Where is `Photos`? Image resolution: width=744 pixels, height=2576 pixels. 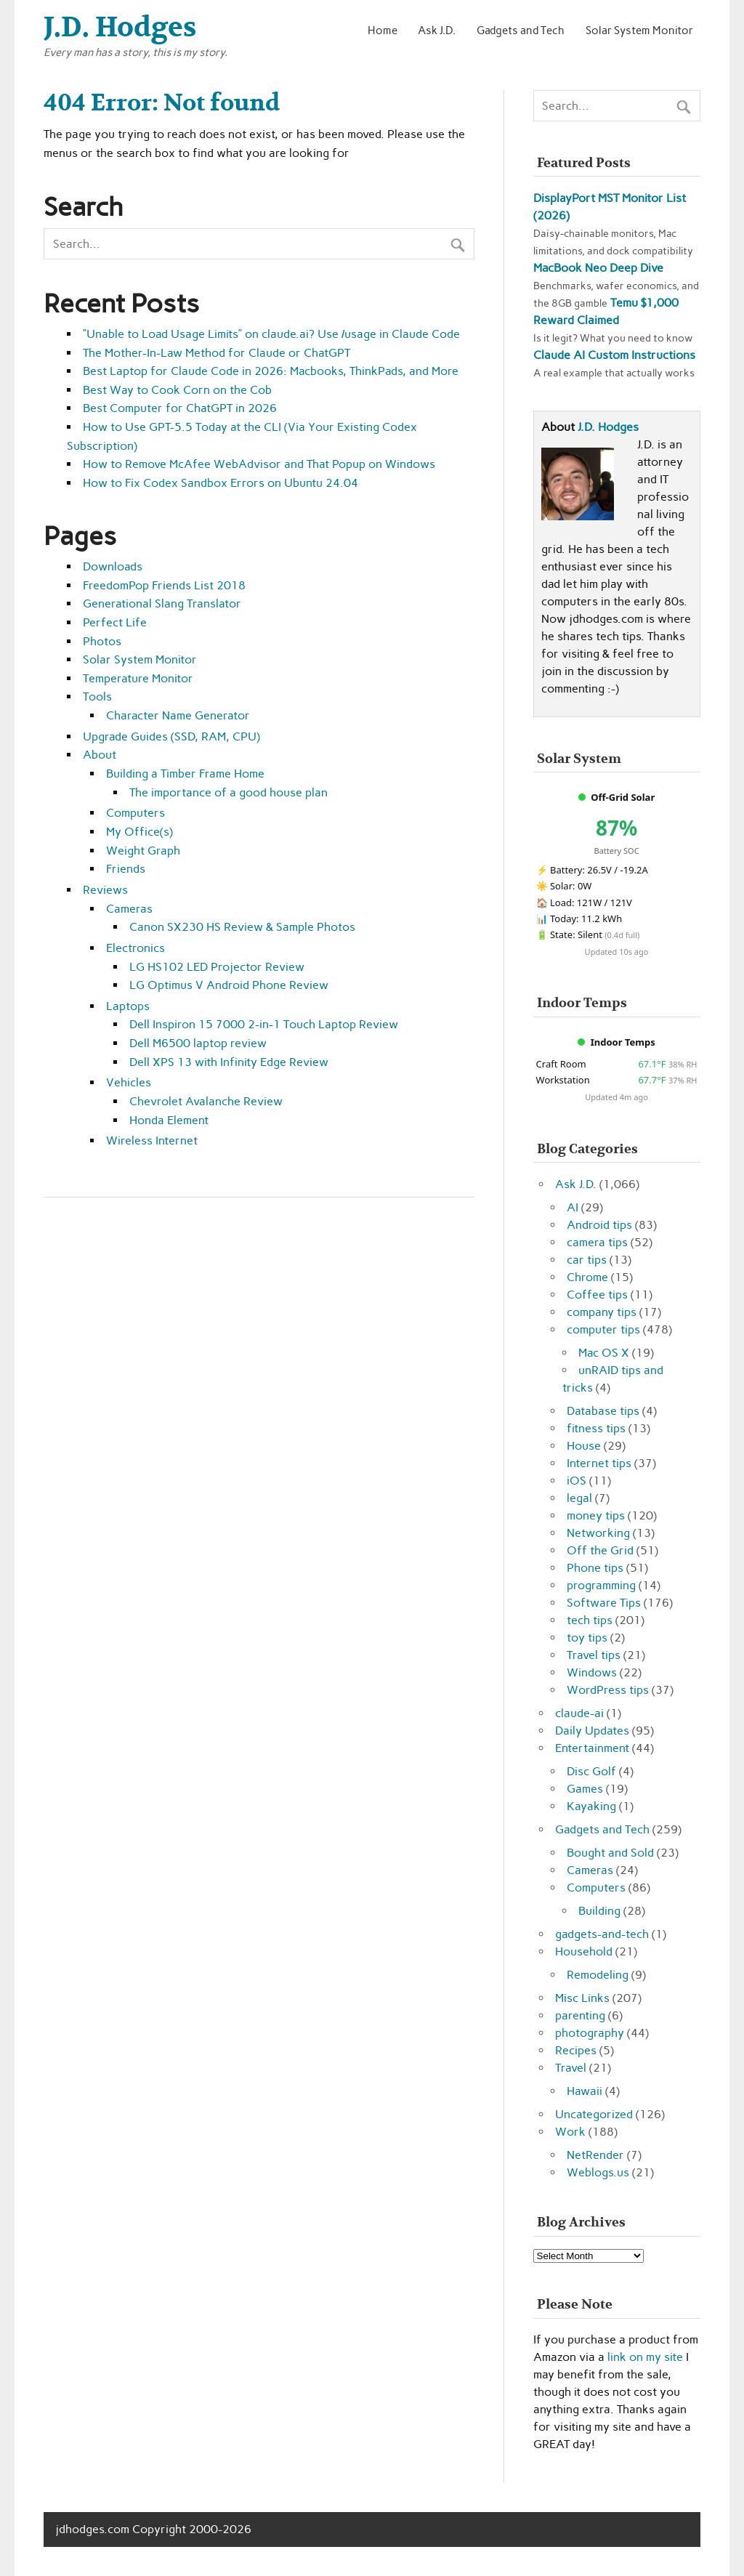 Photos is located at coordinates (102, 641).